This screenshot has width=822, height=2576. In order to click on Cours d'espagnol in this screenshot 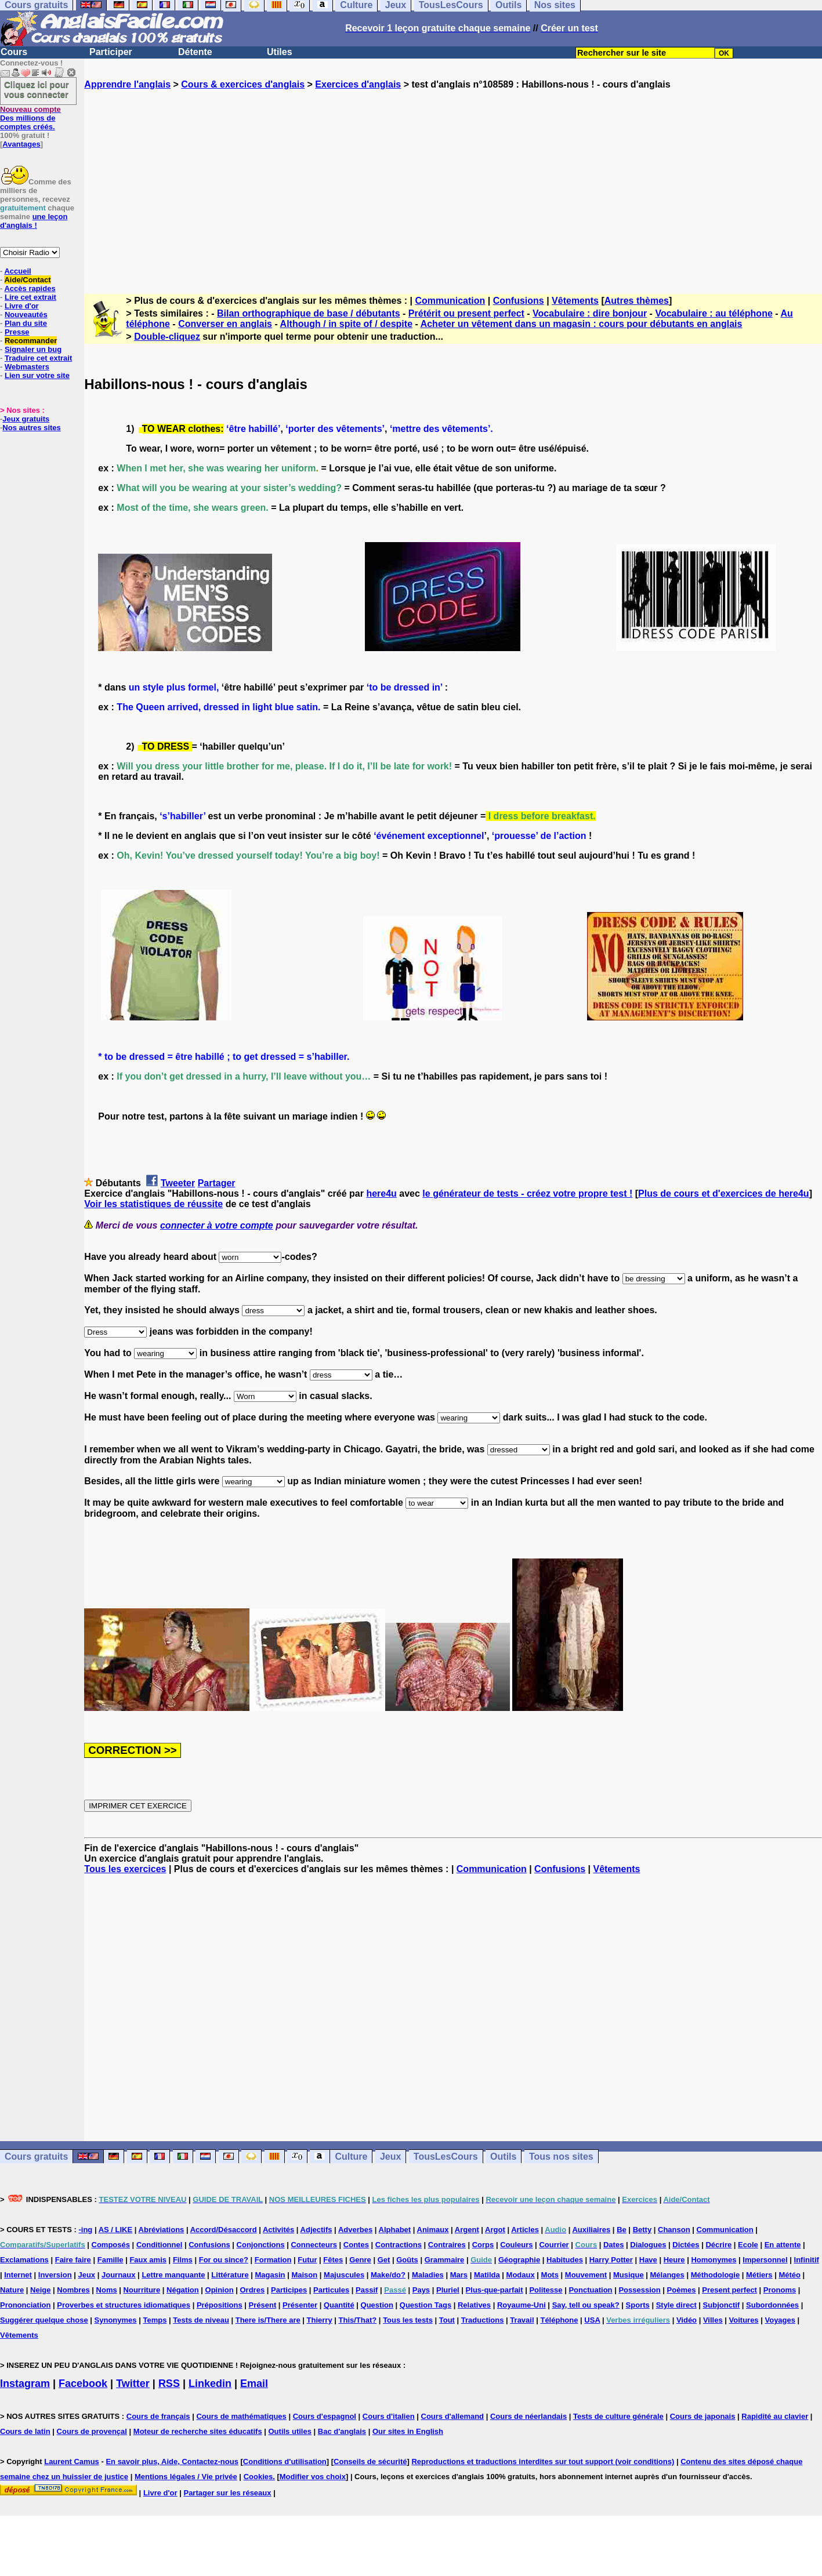, I will do `click(324, 2416)`.